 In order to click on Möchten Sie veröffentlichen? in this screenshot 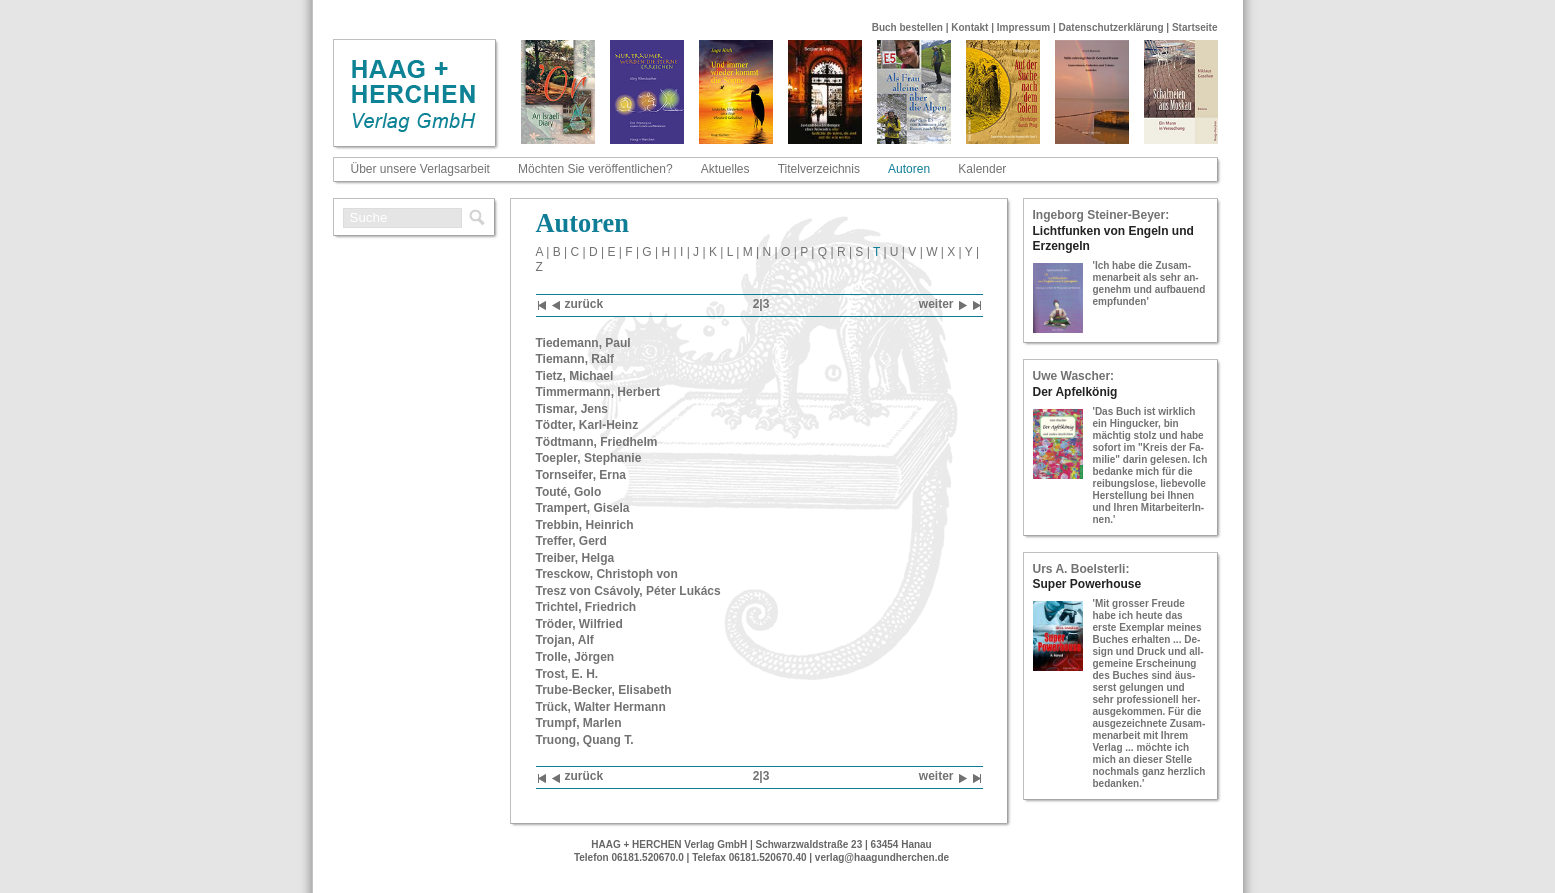, I will do `click(595, 169)`.